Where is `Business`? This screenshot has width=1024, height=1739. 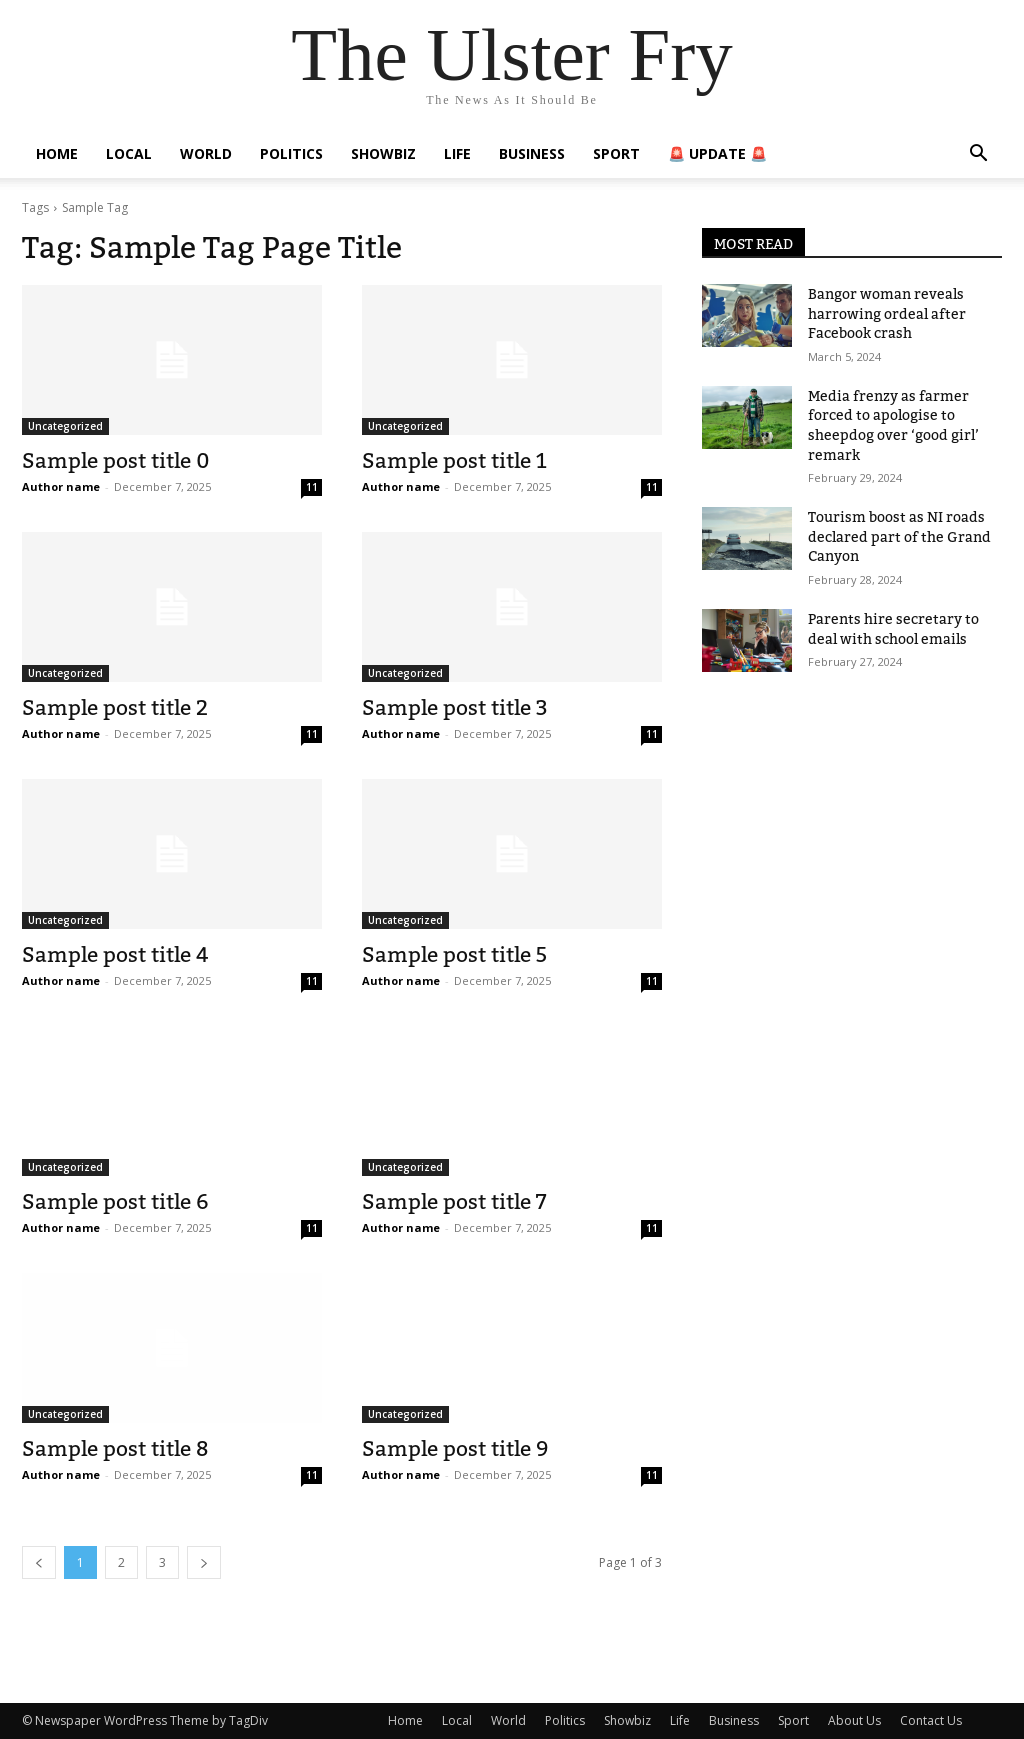 Business is located at coordinates (532, 153).